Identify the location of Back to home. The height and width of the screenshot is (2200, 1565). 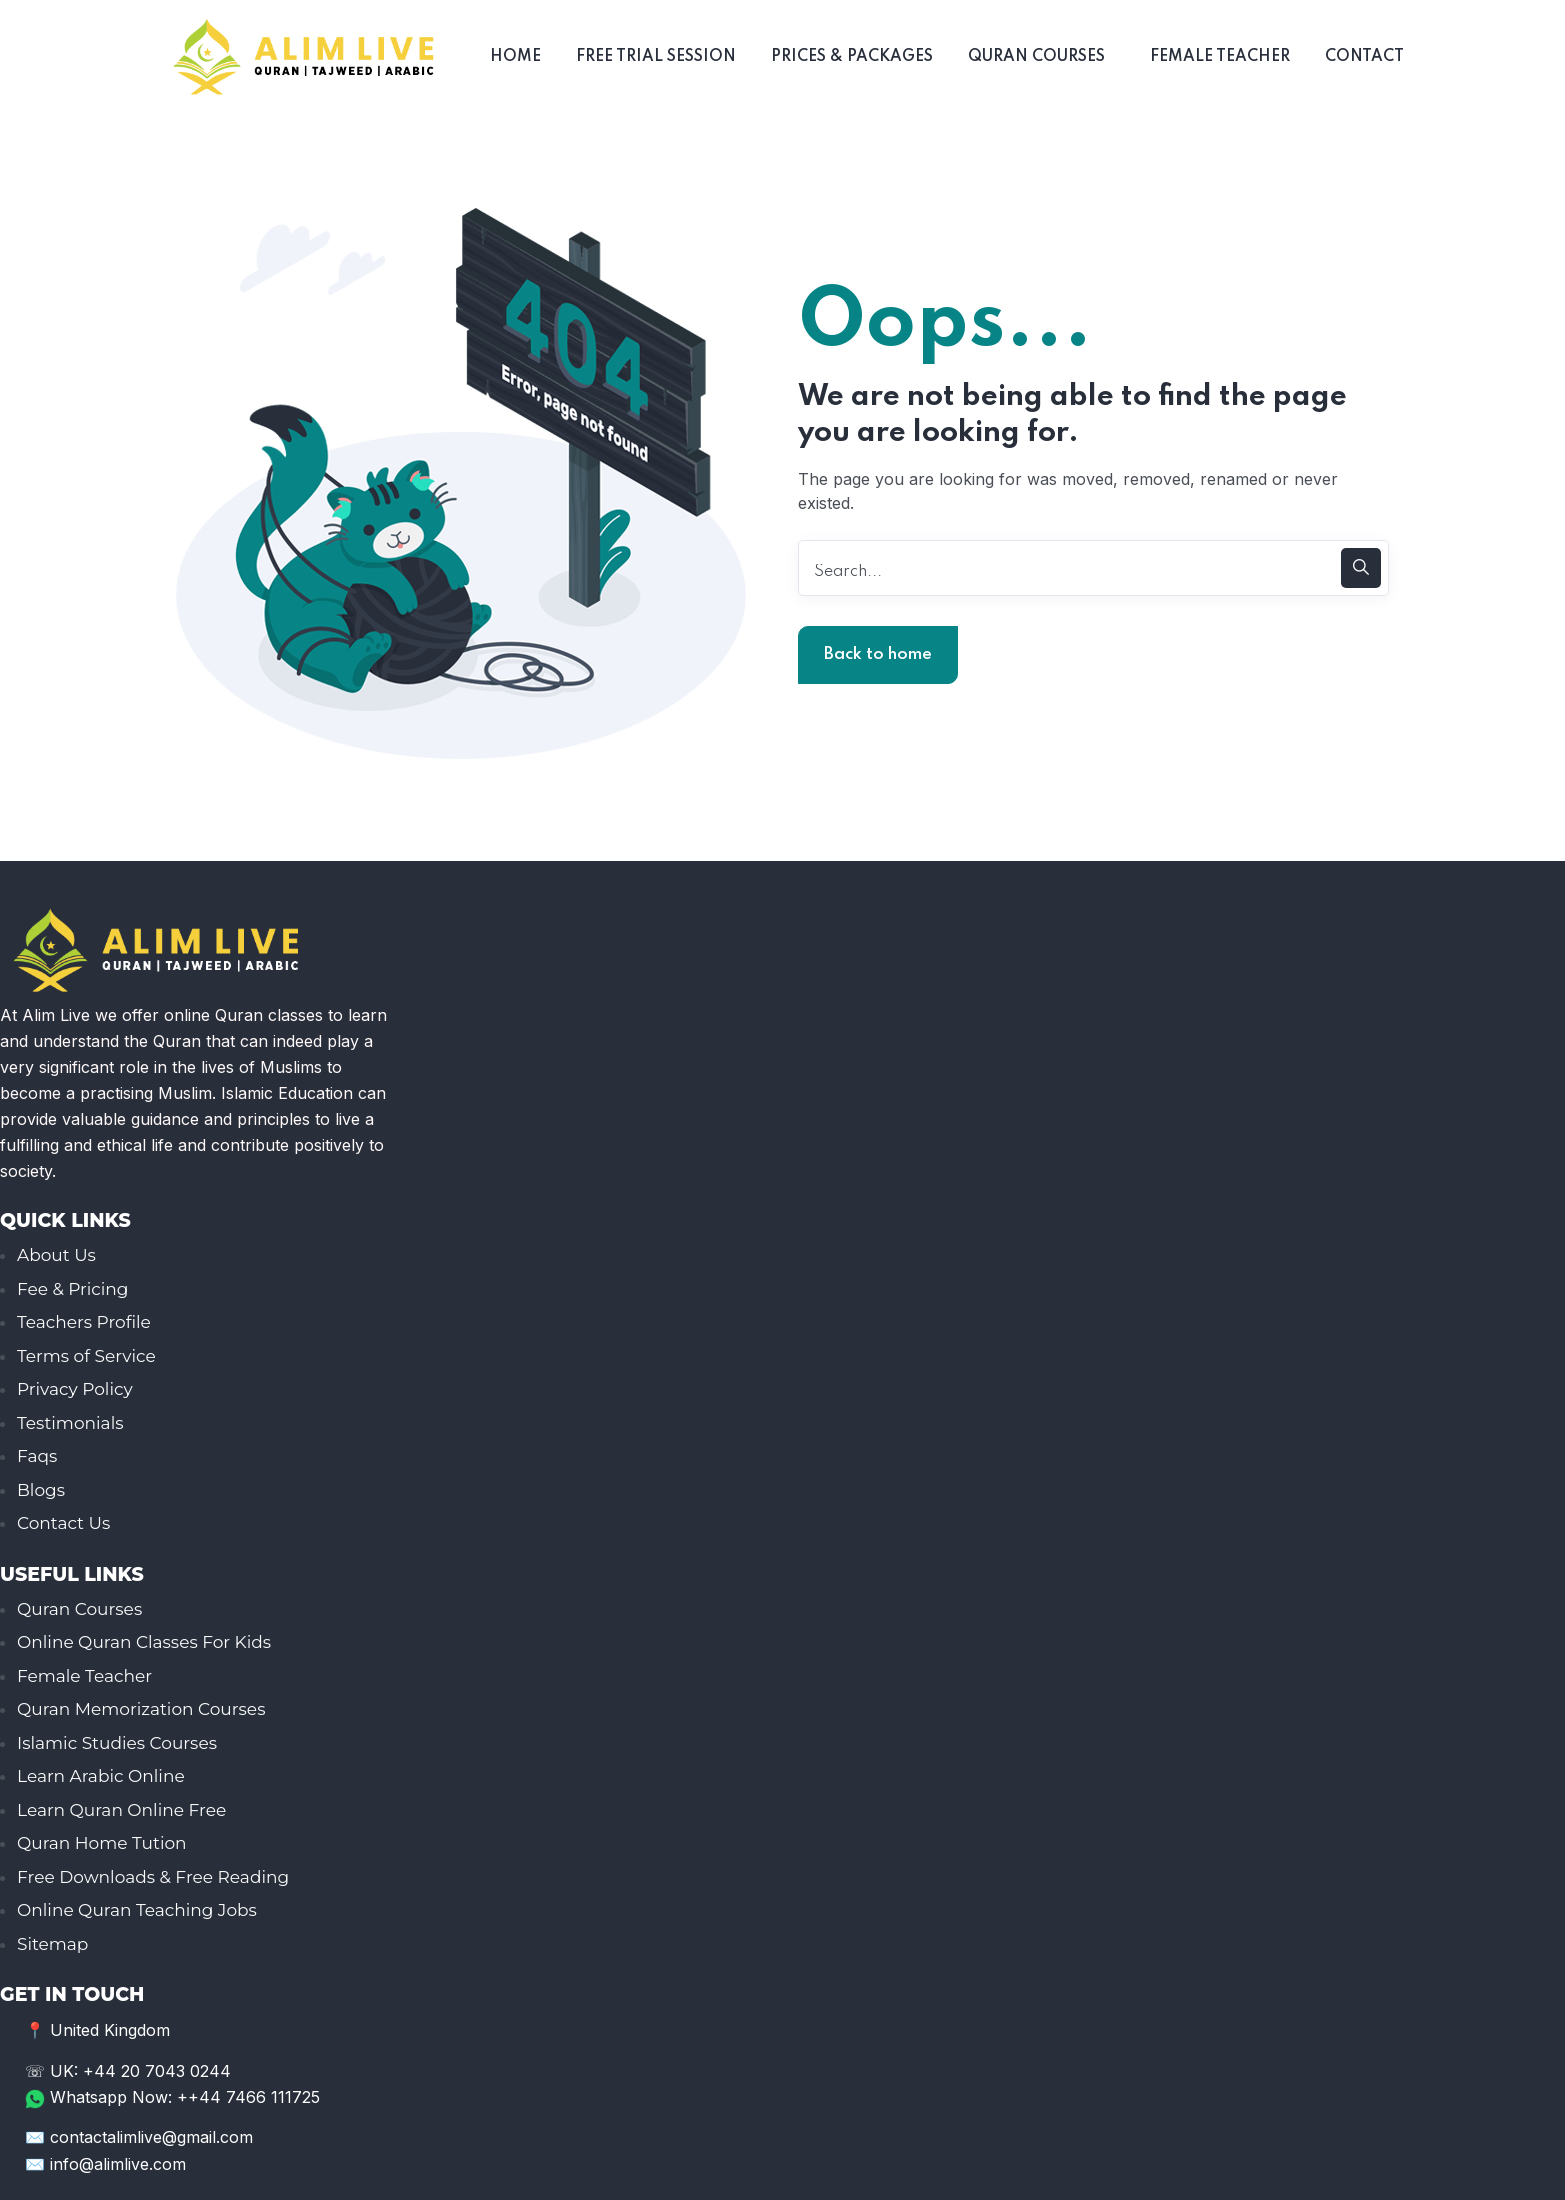
(878, 654).